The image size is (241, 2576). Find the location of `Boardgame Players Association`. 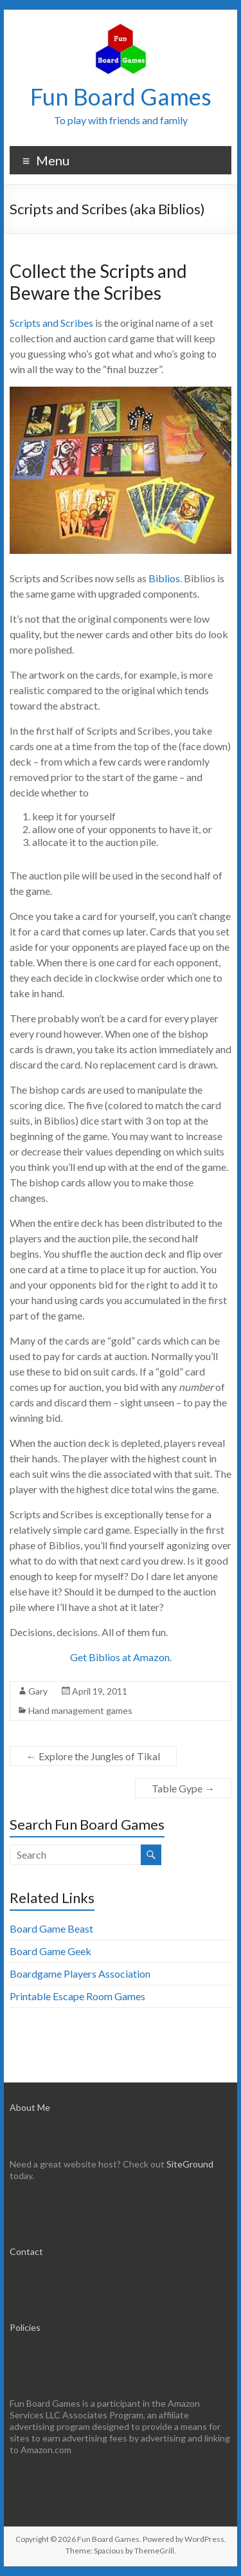

Boardgame Players Association is located at coordinates (80, 1973).